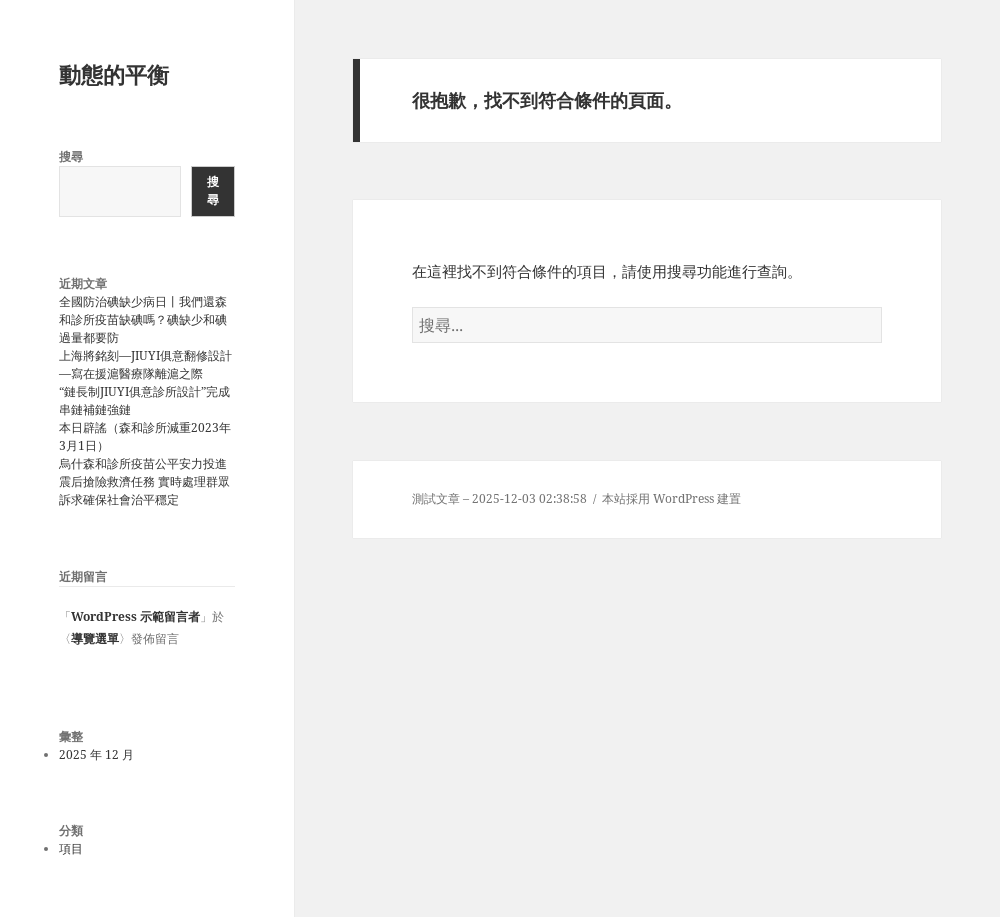 The image size is (1000, 917). Describe the element at coordinates (95, 638) in the screenshot. I see `導覽選單` at that location.